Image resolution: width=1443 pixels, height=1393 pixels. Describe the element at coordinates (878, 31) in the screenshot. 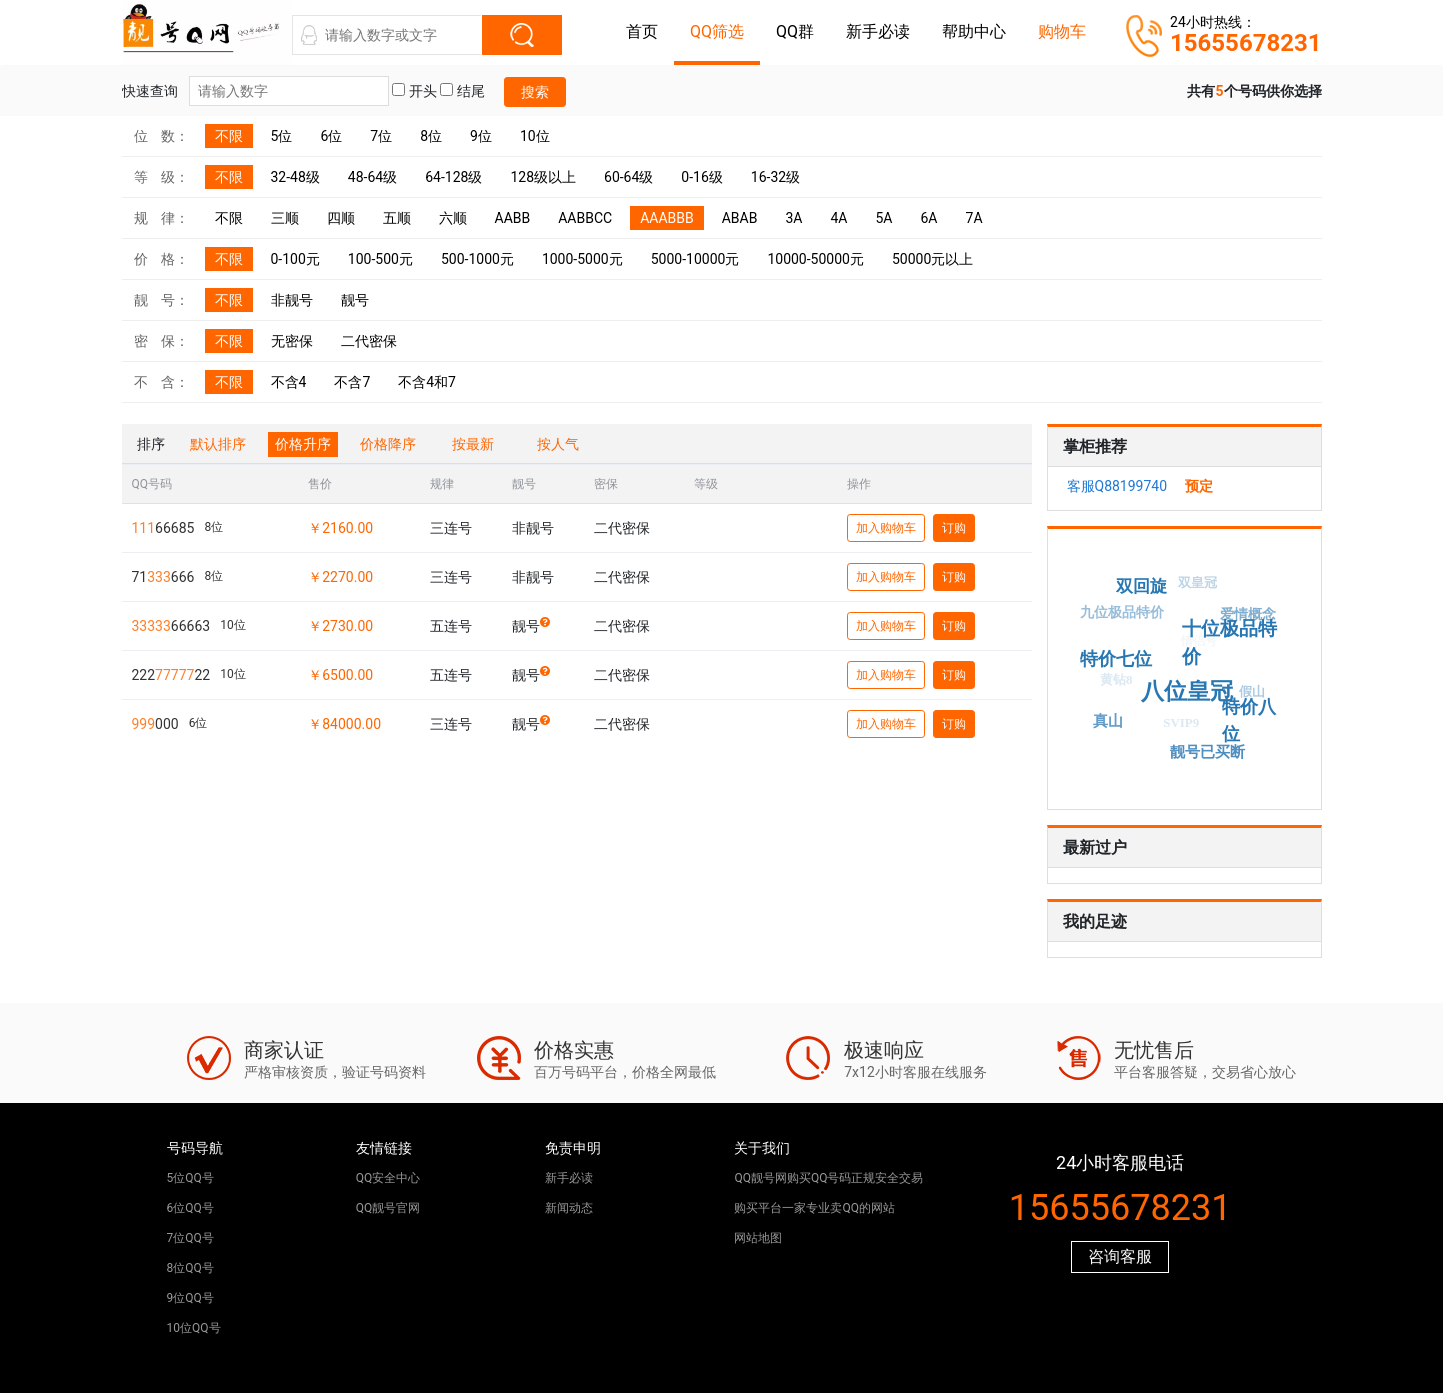

I see `新手必读` at that location.